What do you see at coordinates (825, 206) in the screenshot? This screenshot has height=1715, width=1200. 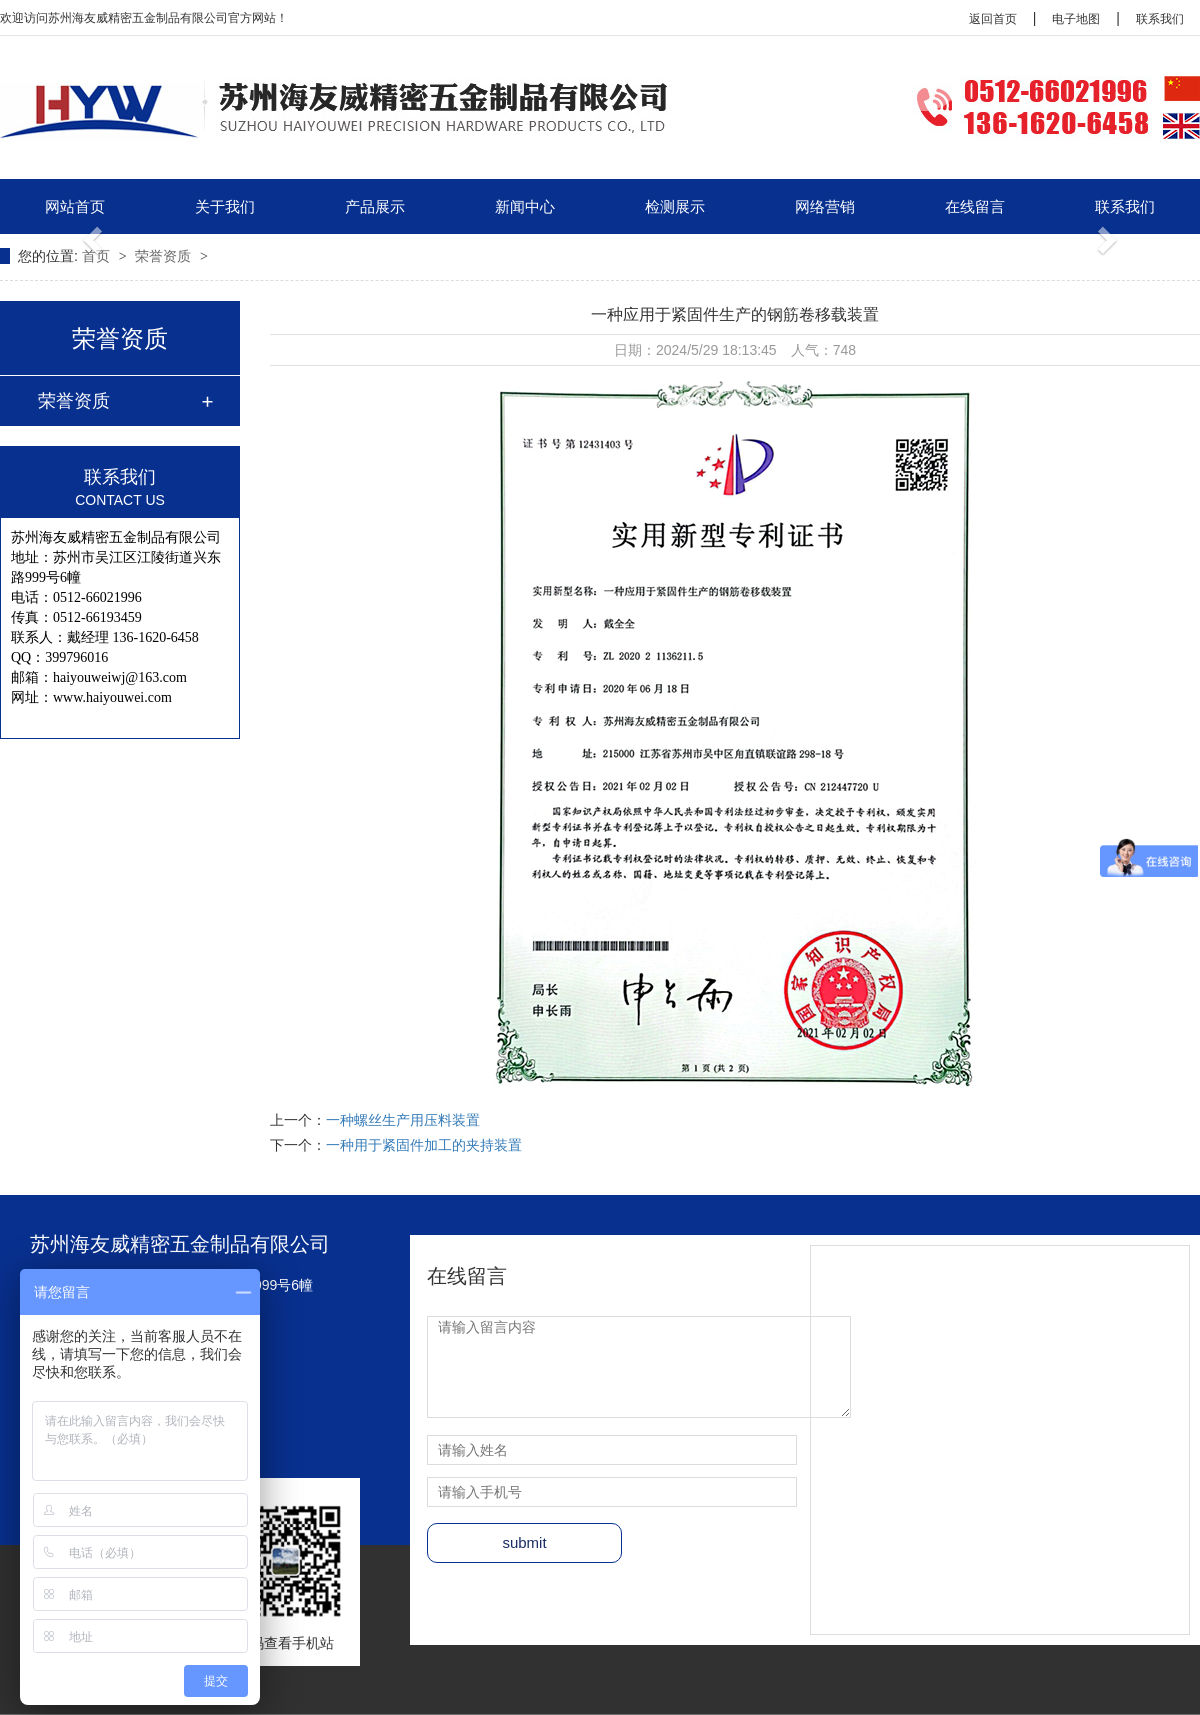 I see `网络营销` at bounding box center [825, 206].